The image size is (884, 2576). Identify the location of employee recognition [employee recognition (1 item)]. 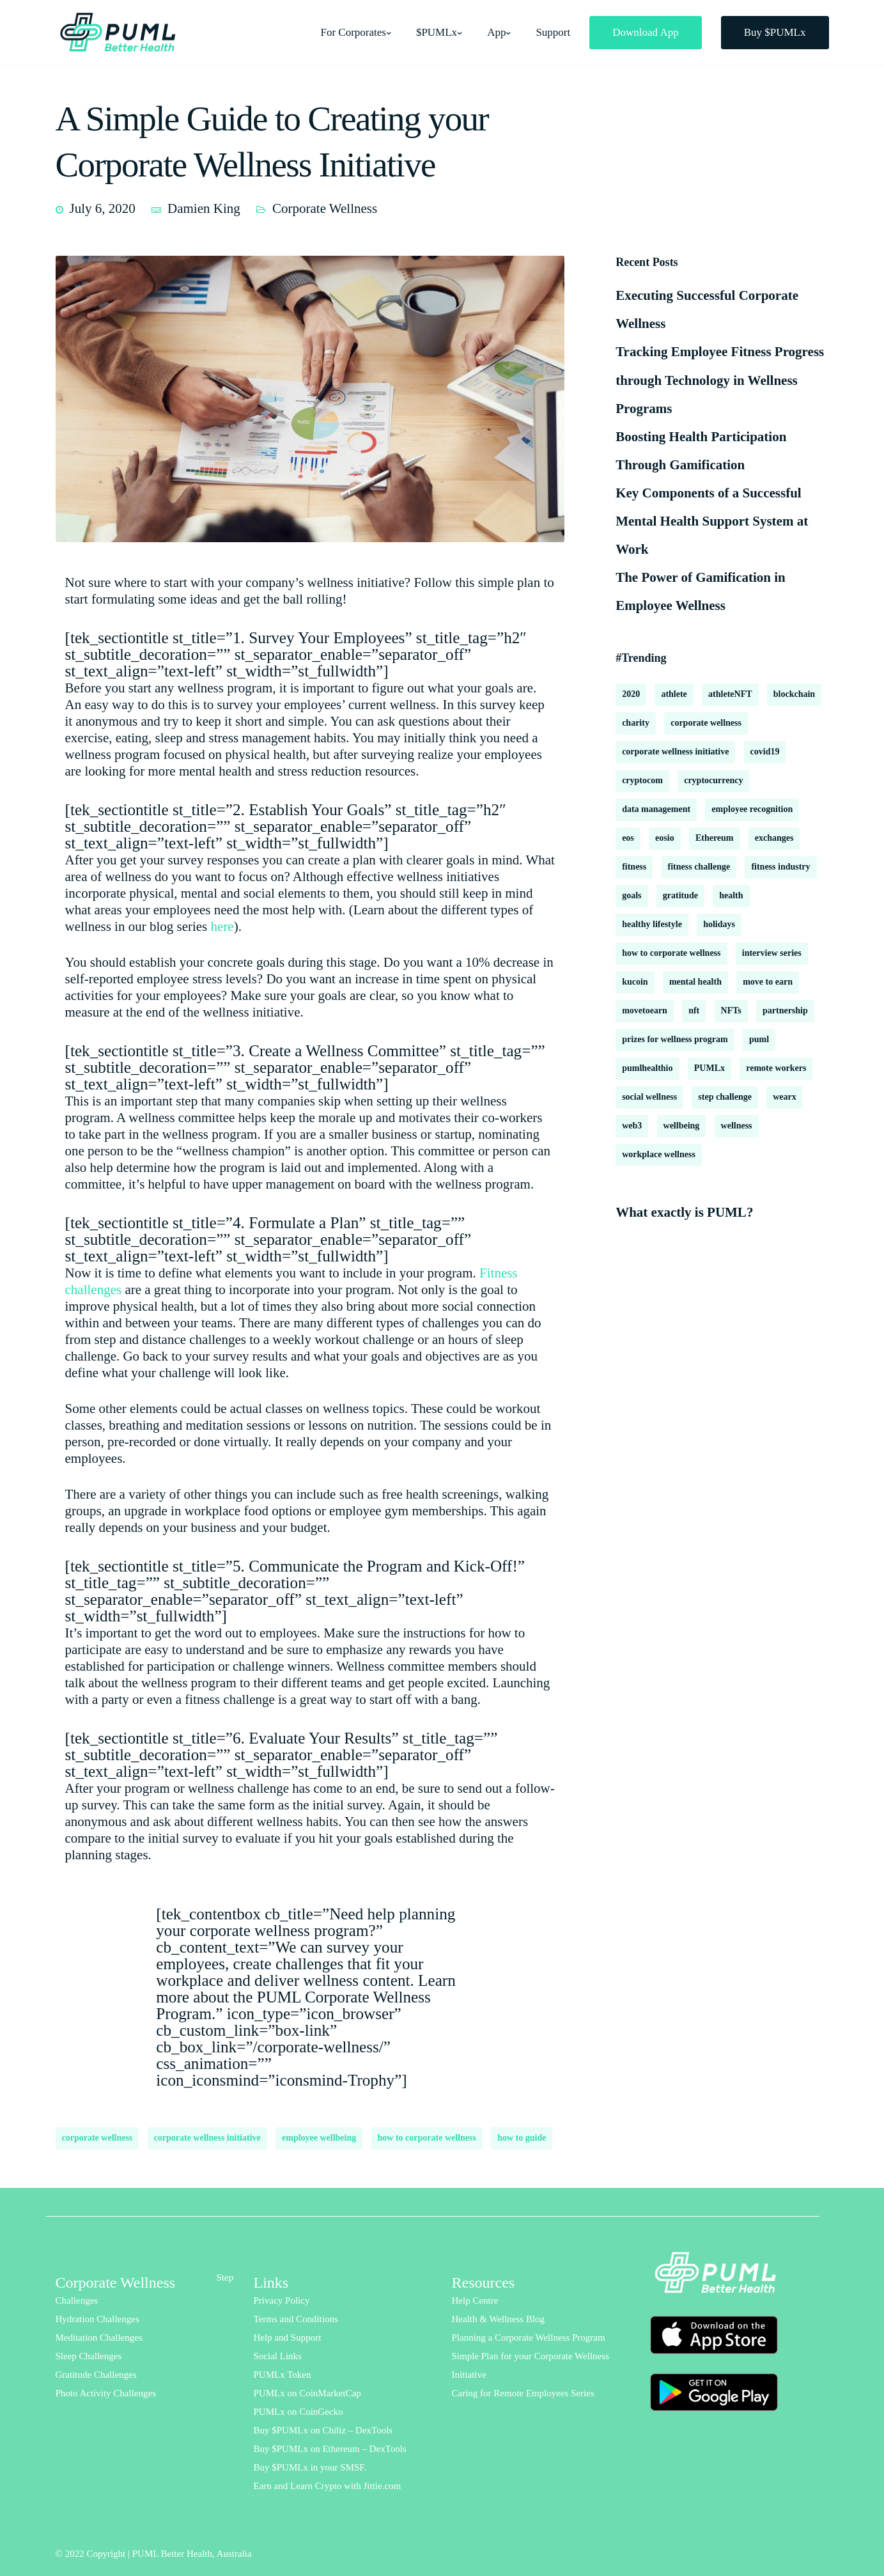
(752, 809).